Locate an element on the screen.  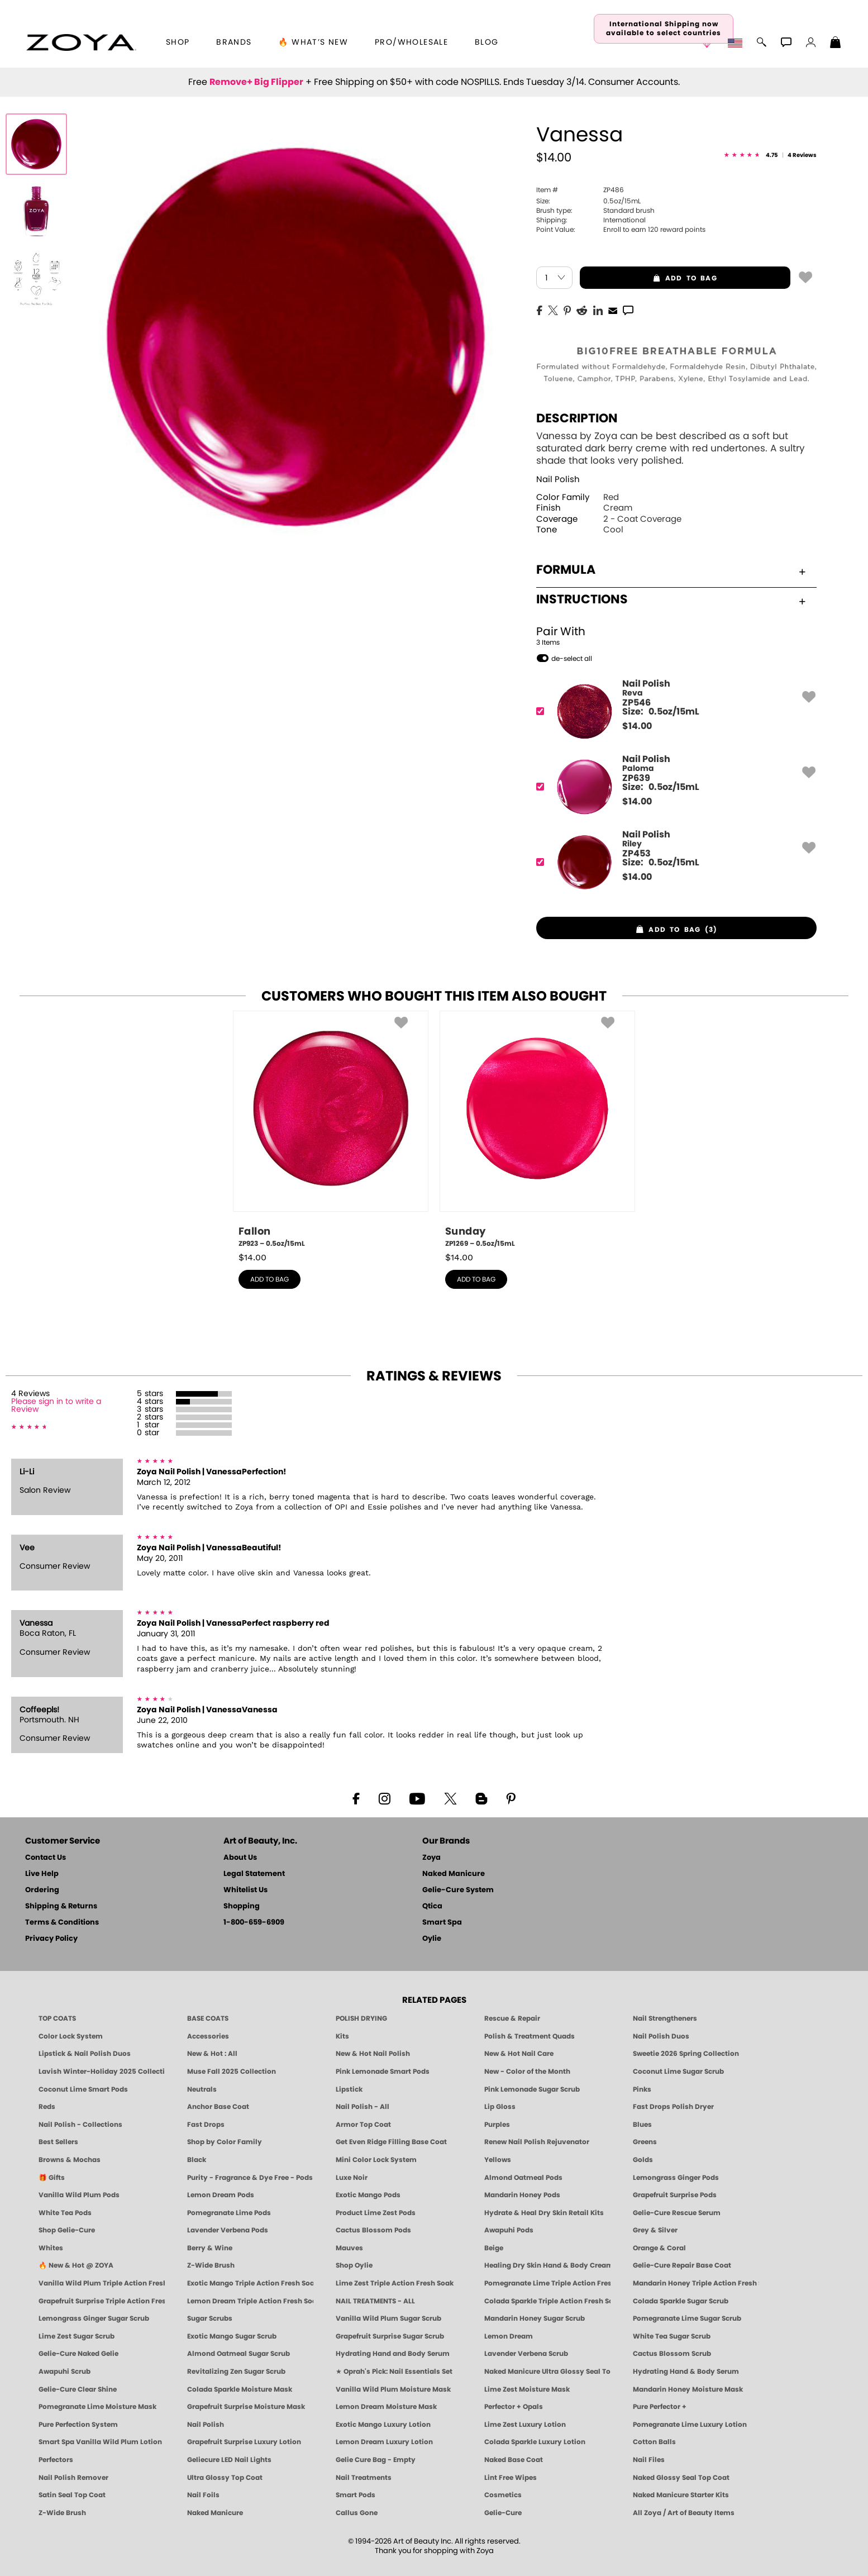
Nail Strengtheners [ZOYA: Nail Strengtheners] is located at coordinates (665, 2018).